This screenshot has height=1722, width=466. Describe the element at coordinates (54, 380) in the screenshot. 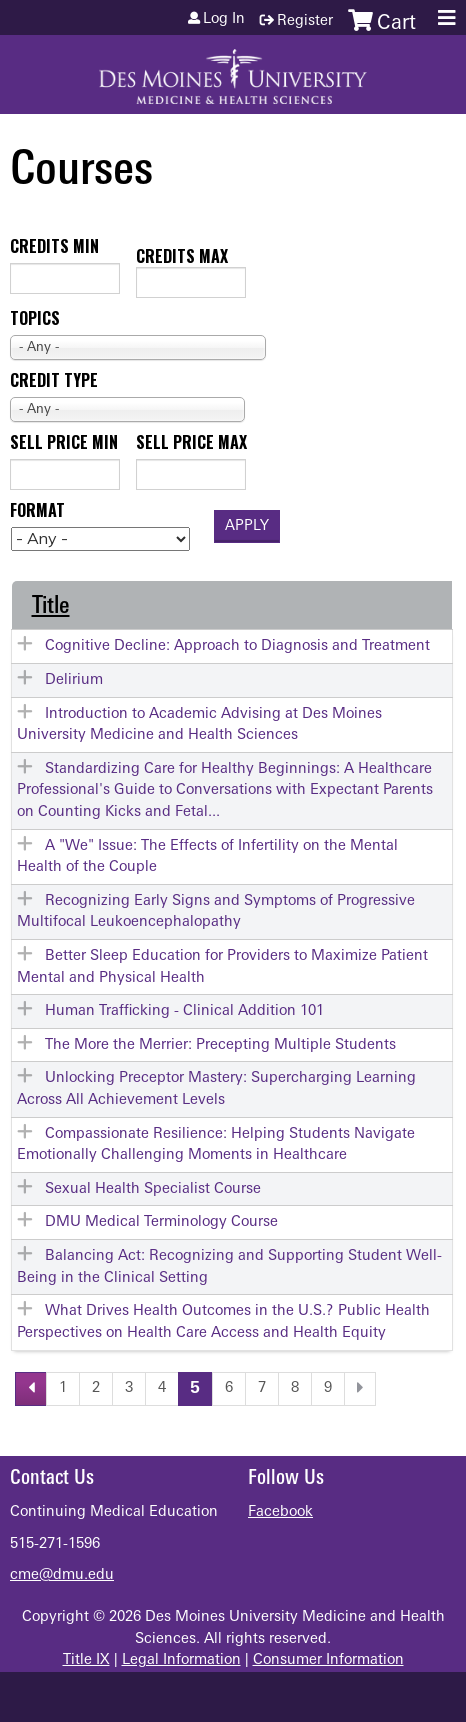

I see `Credit type` at that location.